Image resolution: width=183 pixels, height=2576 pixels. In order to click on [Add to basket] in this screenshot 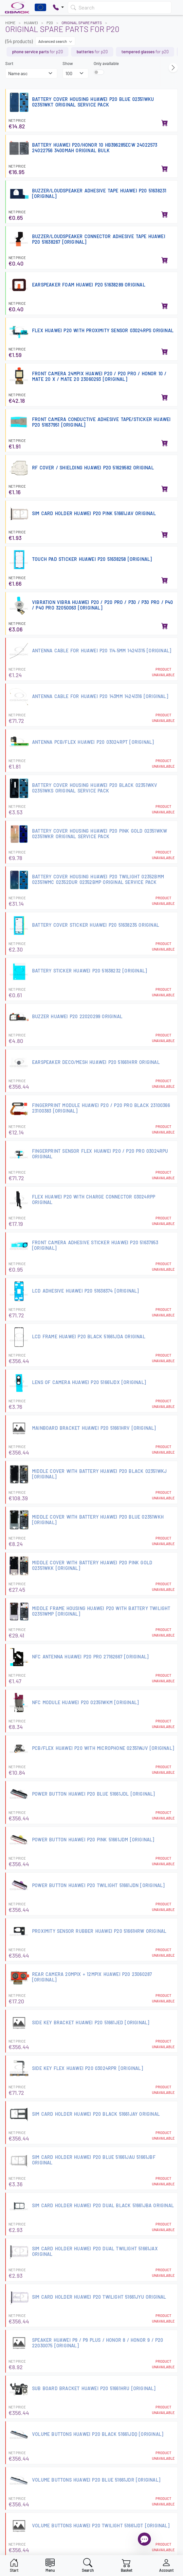, I will do `click(165, 123)`.